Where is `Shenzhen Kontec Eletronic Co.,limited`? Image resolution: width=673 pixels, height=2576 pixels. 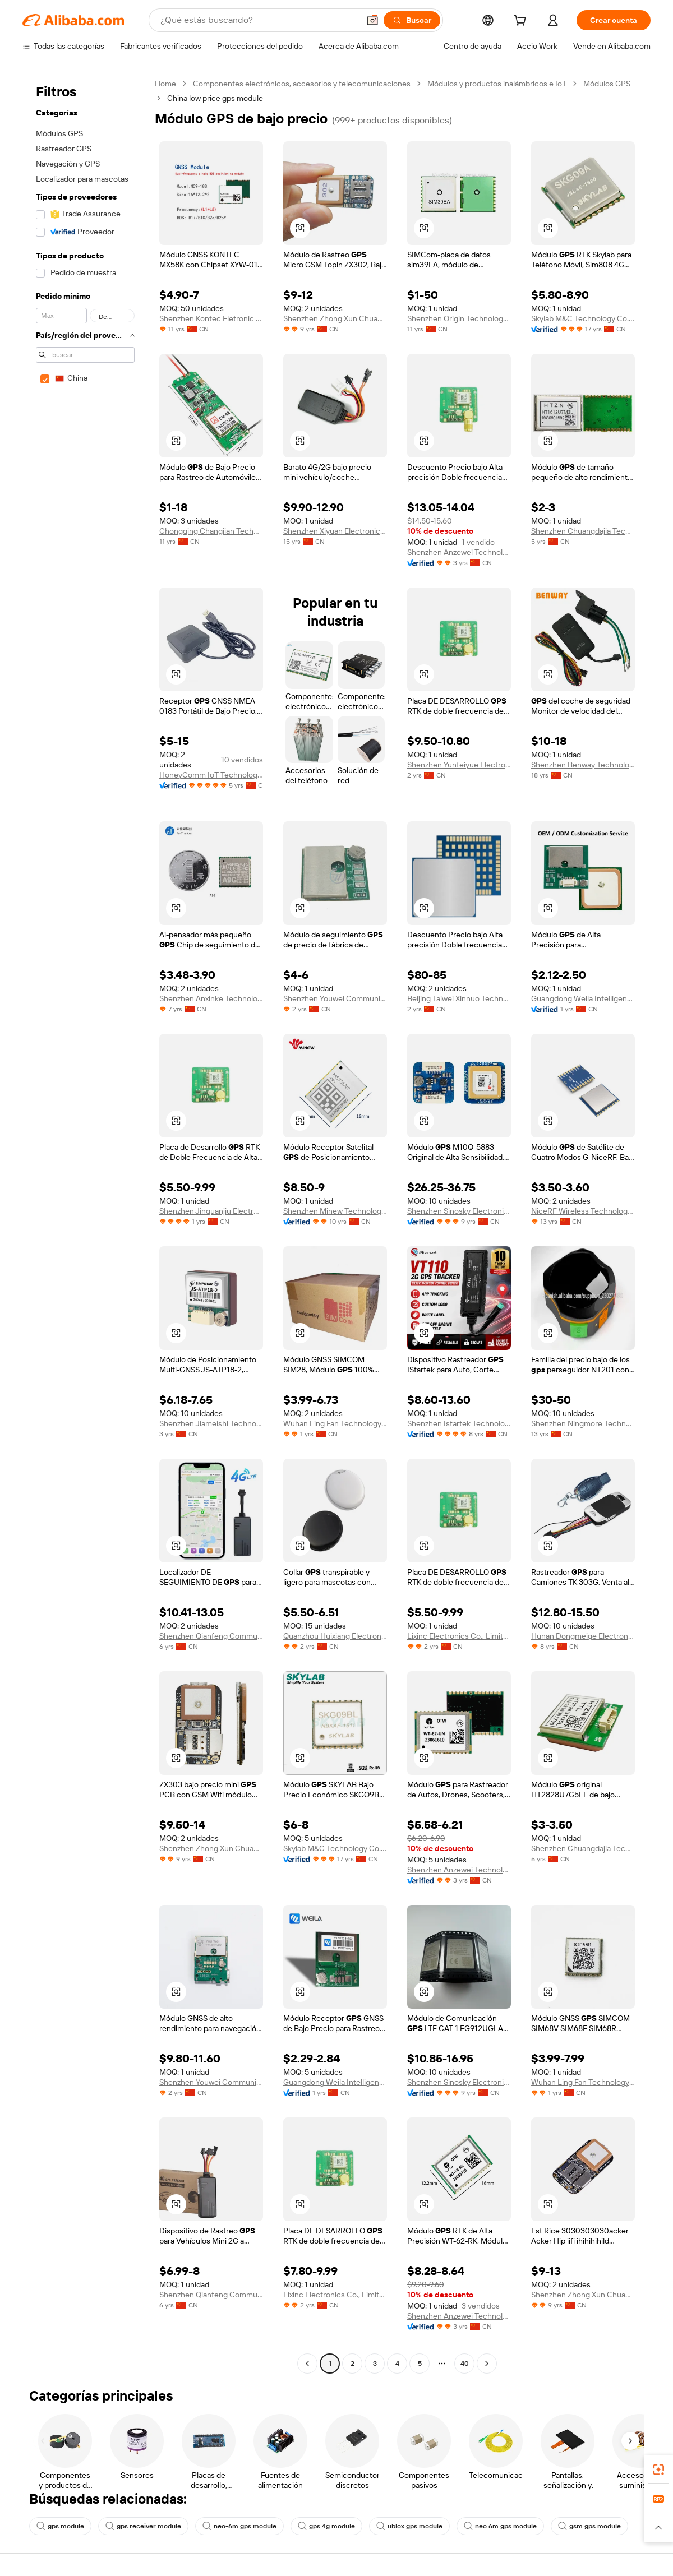 Shenzhen Kontec Eletronic Co.,limited is located at coordinates (211, 318).